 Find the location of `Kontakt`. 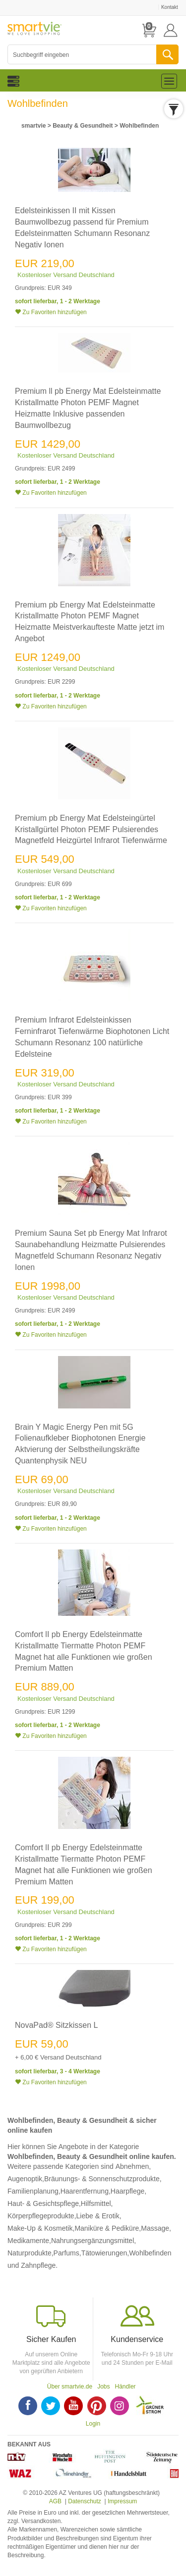

Kontakt is located at coordinates (169, 7).